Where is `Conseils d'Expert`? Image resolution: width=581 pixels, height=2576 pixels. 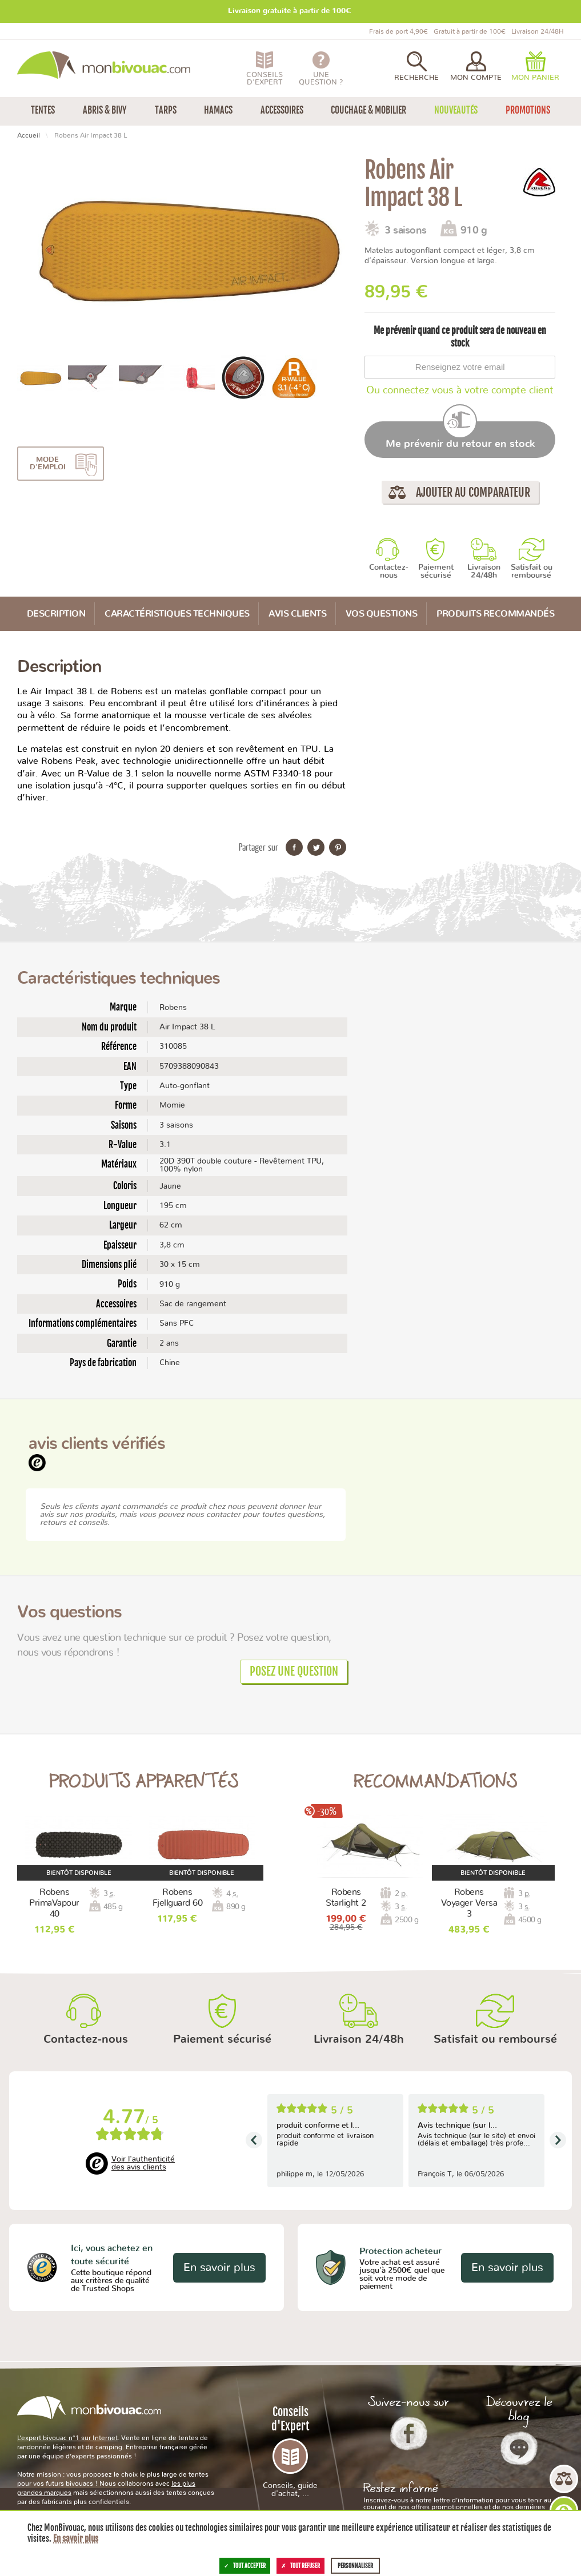
Conseils d'Expert is located at coordinates (290, 2451).